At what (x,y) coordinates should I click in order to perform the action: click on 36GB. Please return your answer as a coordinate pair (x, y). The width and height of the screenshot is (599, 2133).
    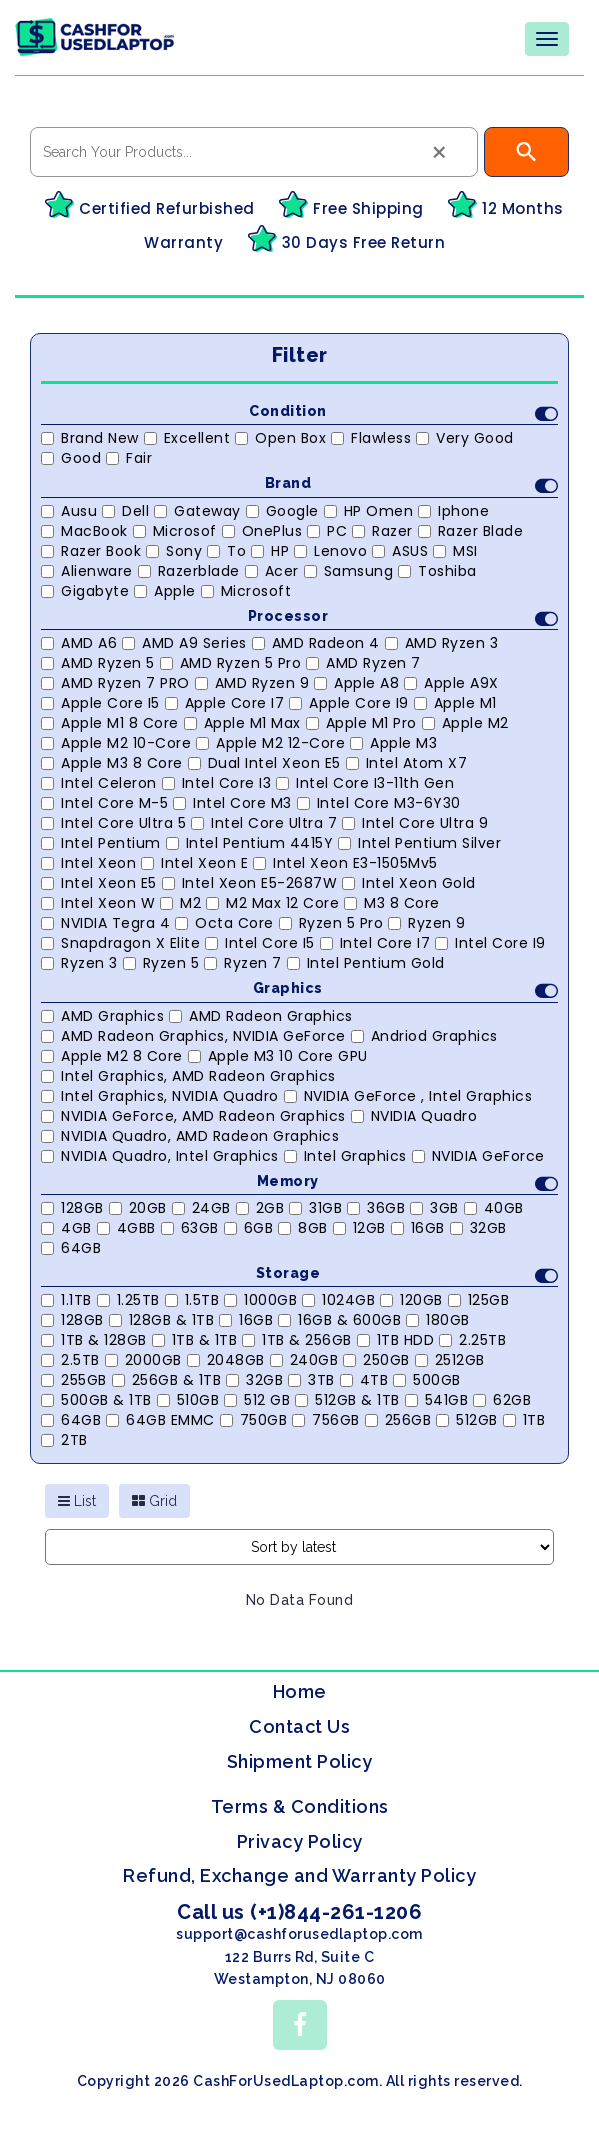
    Looking at the image, I should click on (376, 1208).